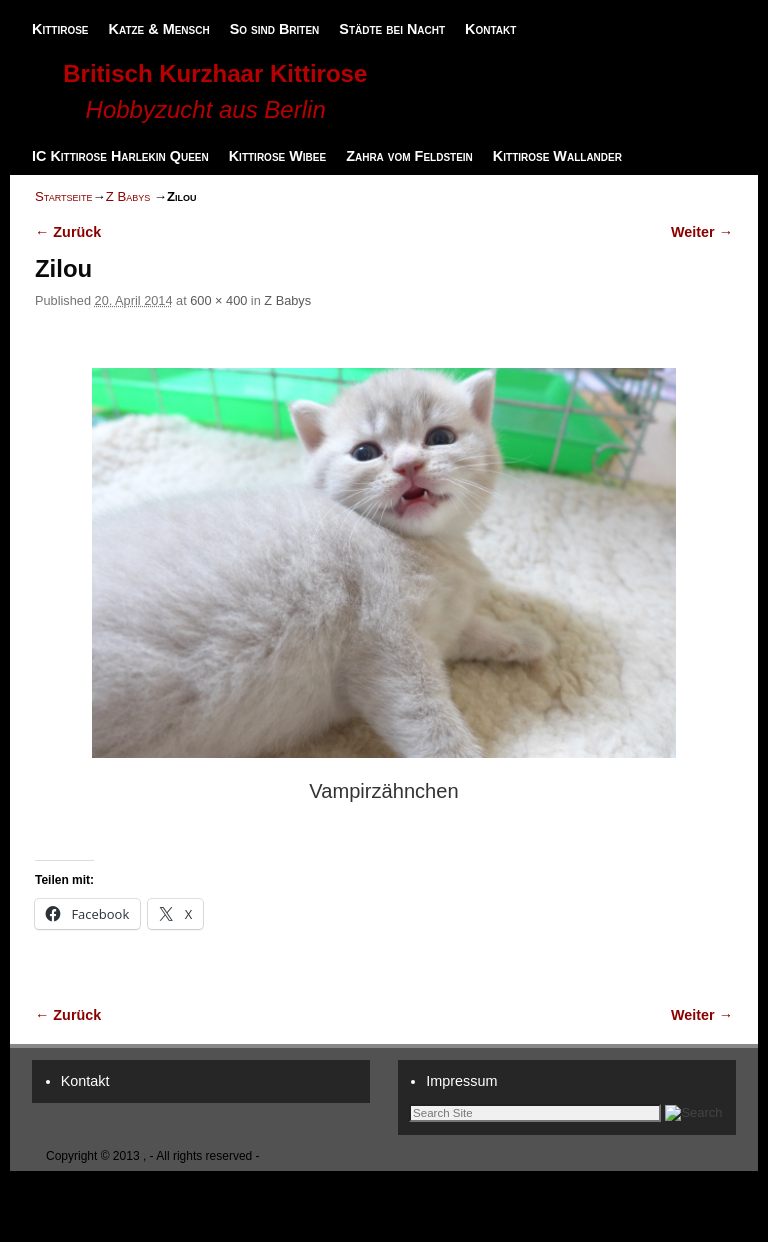 The width and height of the screenshot is (768, 1242). Describe the element at coordinates (490, 29) in the screenshot. I see `Kontakt` at that location.